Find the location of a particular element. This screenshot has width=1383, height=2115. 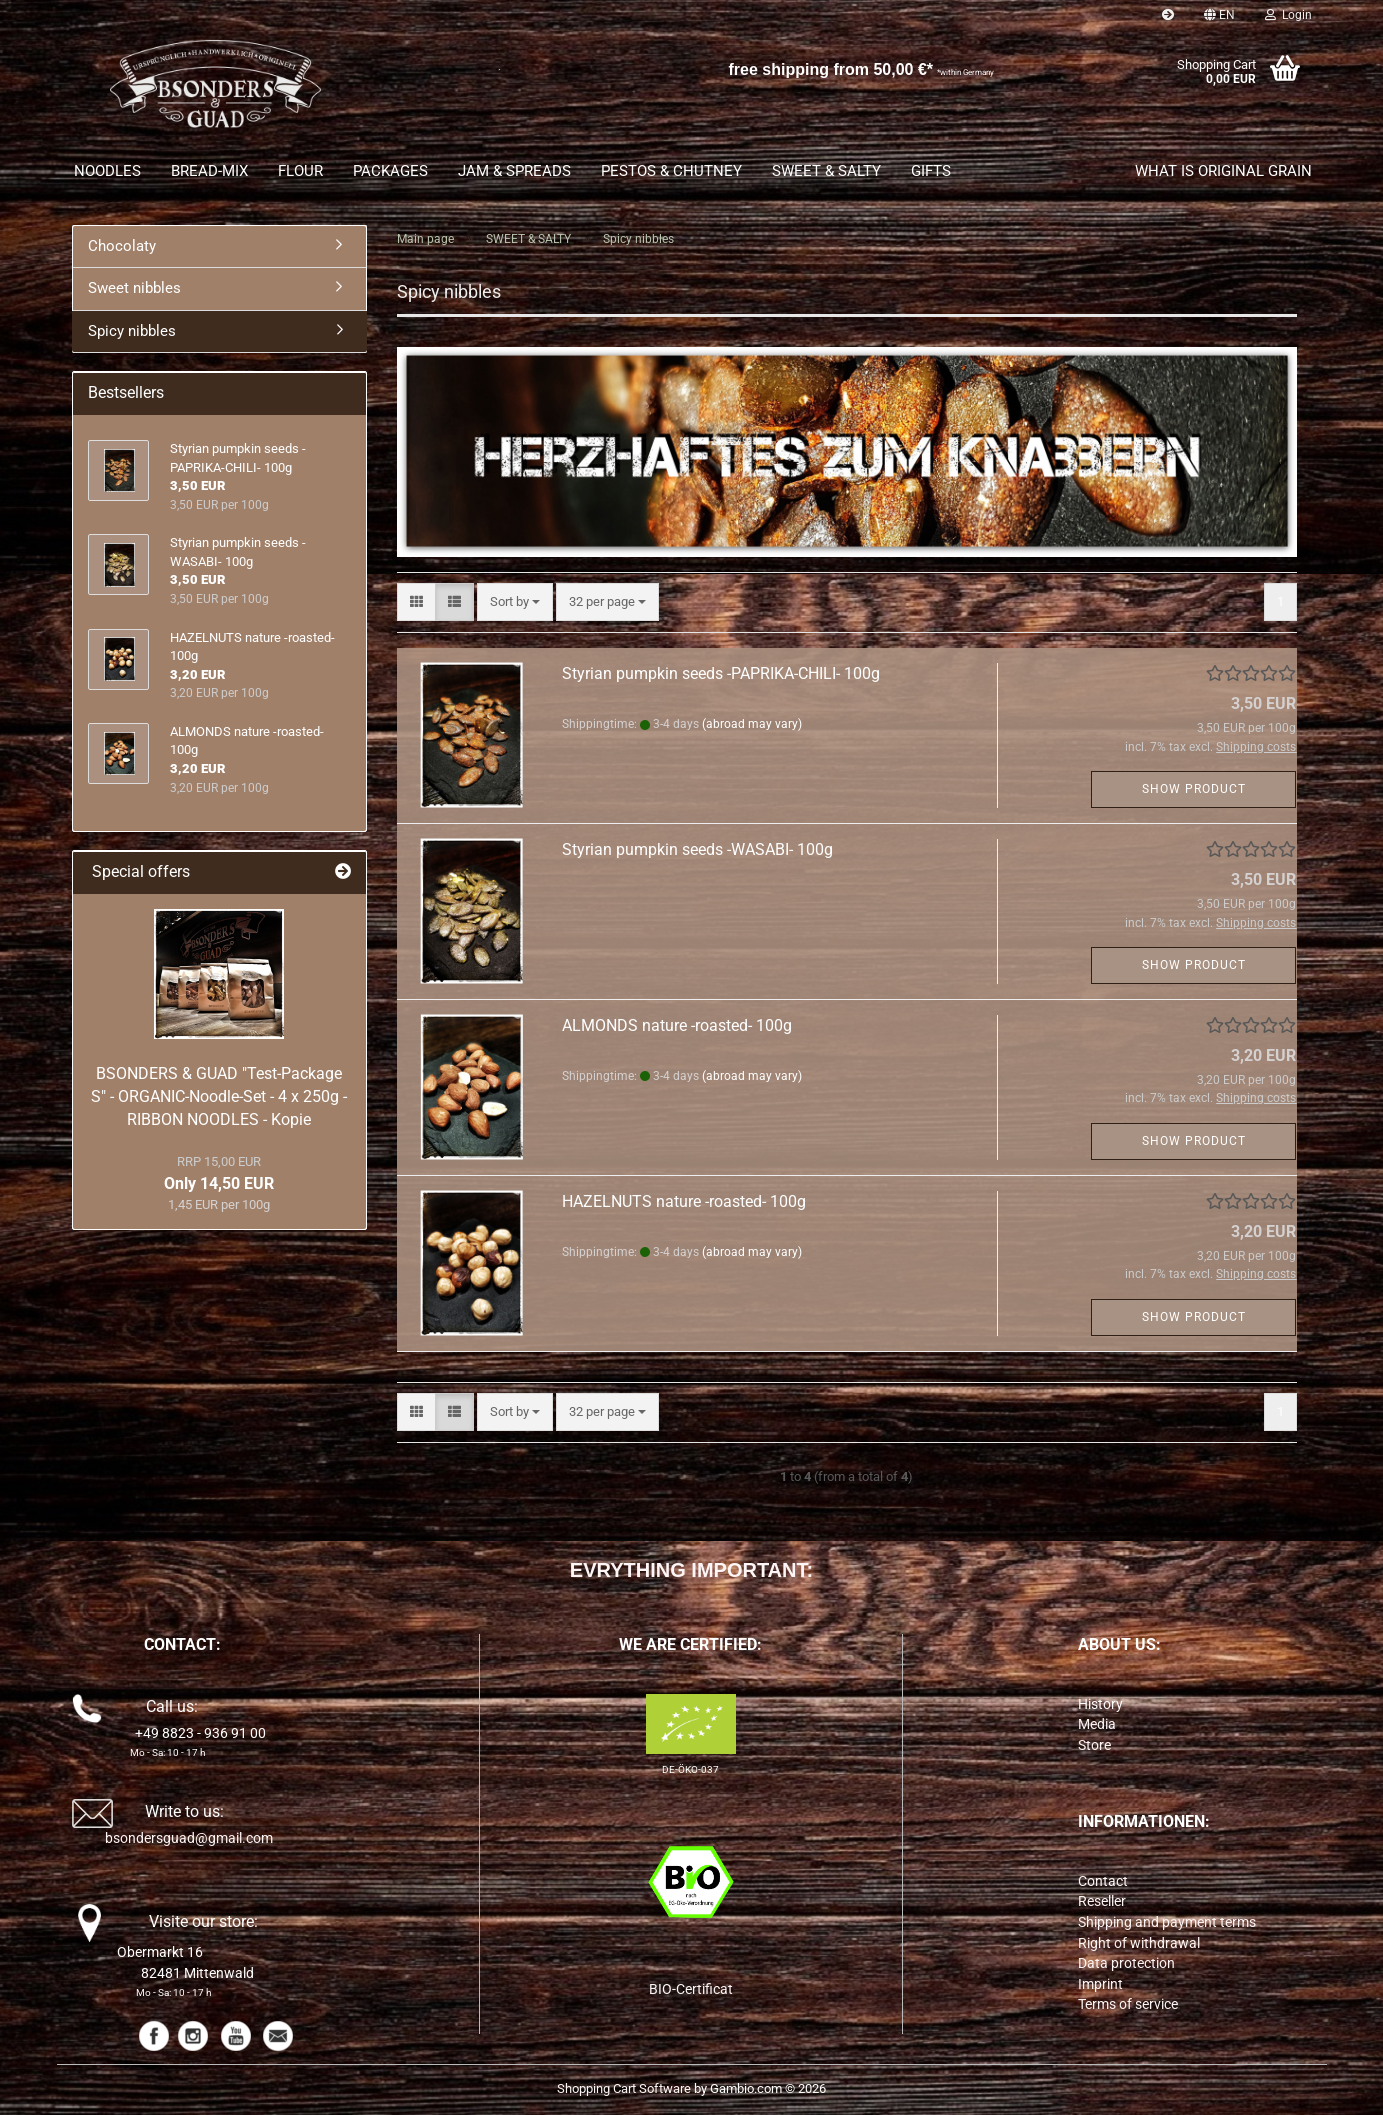

Styrian pumpkin seeds -WASABI- 100g is located at coordinates (697, 849).